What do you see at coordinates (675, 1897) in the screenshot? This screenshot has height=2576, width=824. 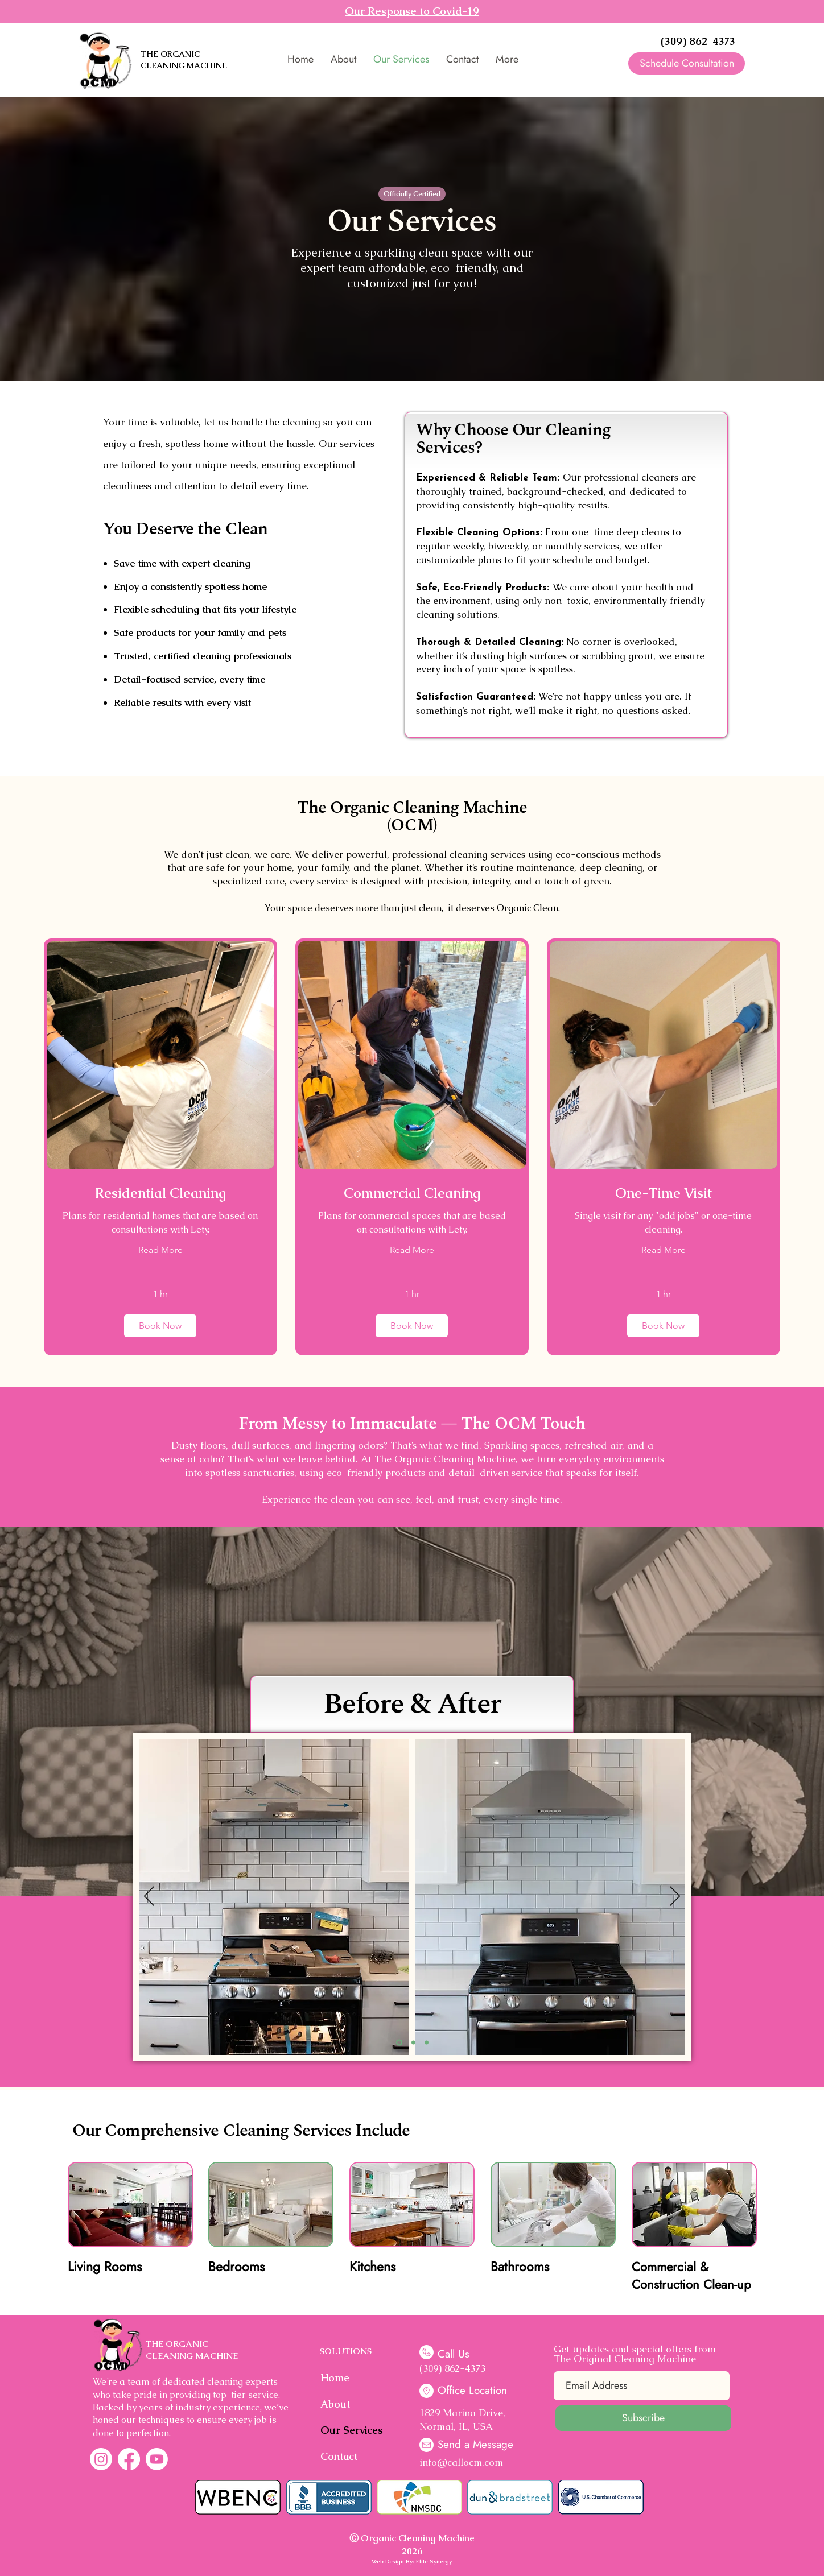 I see `[Next]` at bounding box center [675, 1897].